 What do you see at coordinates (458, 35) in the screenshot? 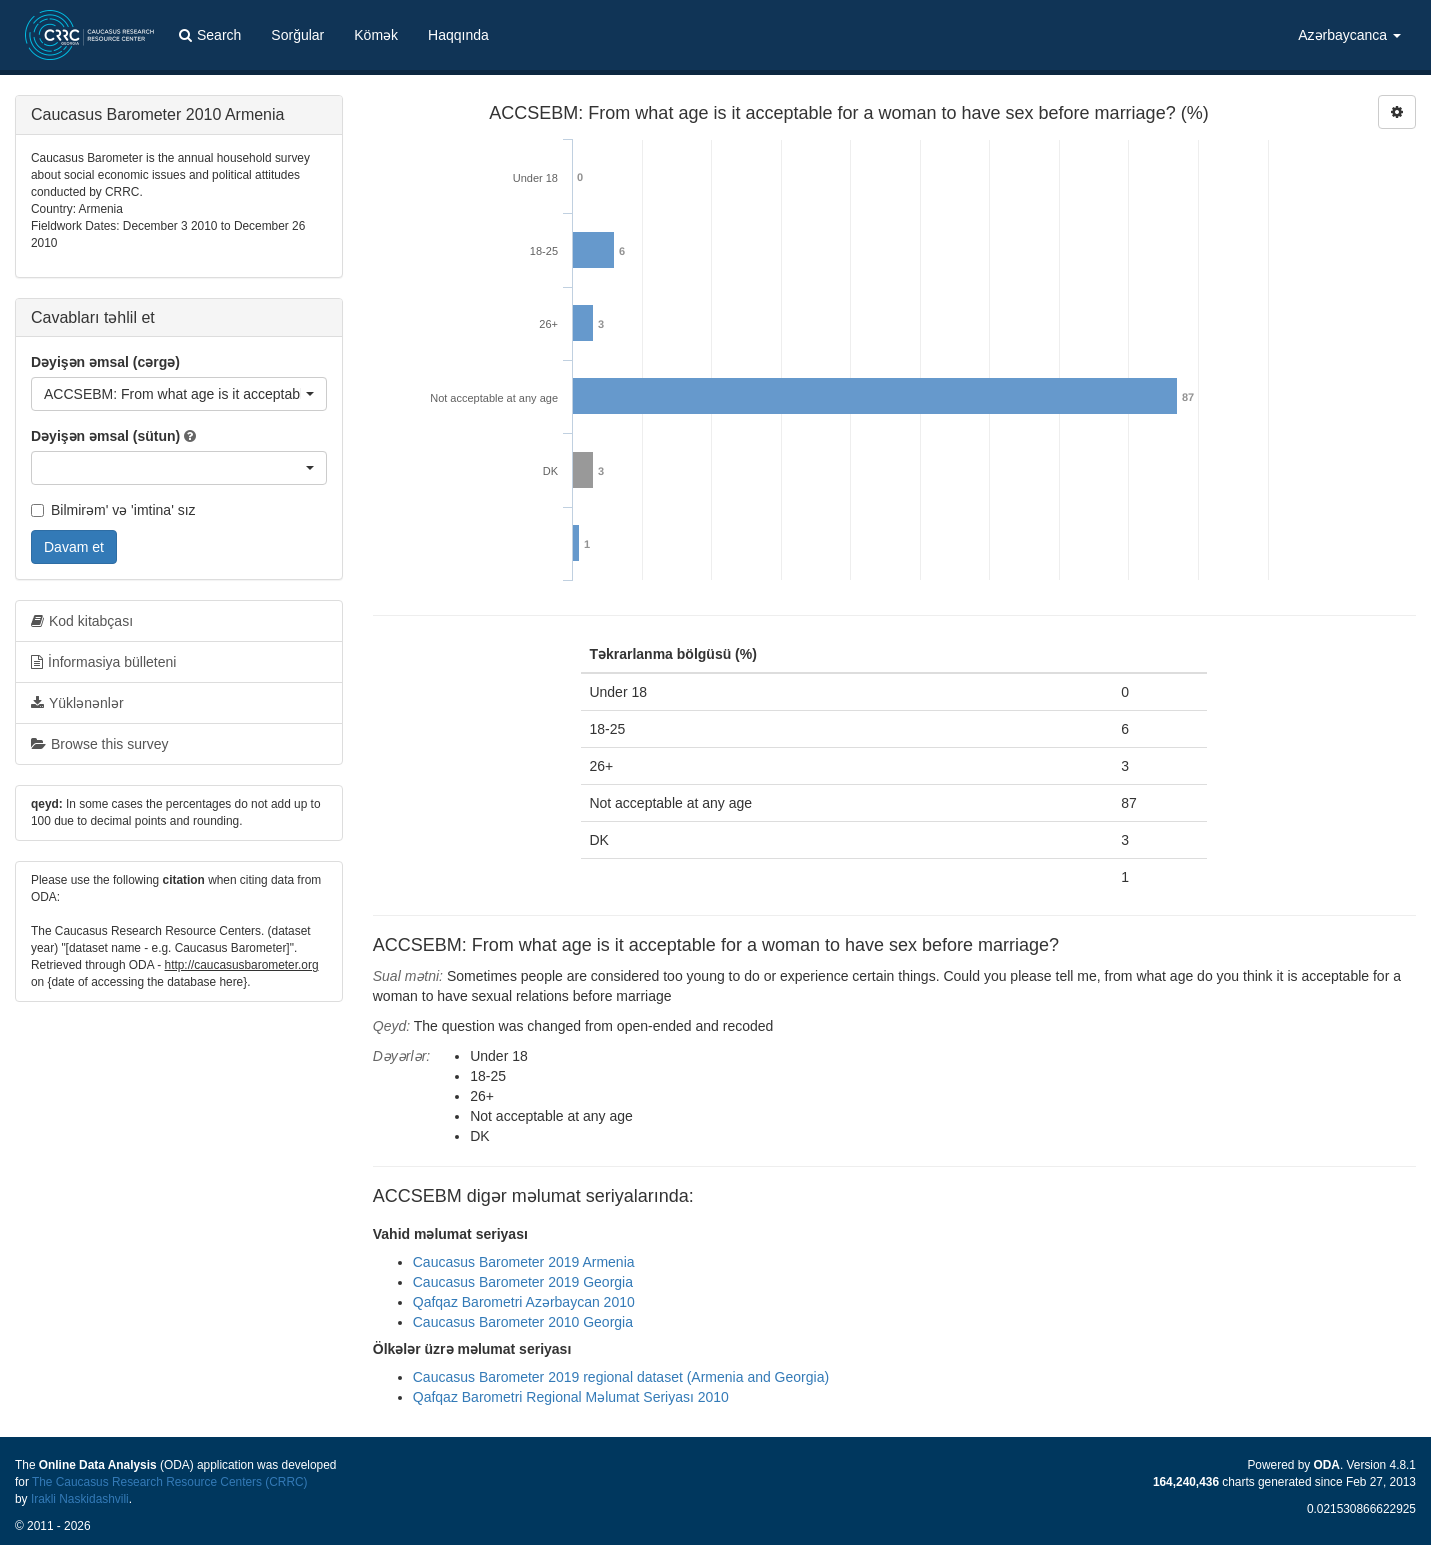
I see `Haqqında` at bounding box center [458, 35].